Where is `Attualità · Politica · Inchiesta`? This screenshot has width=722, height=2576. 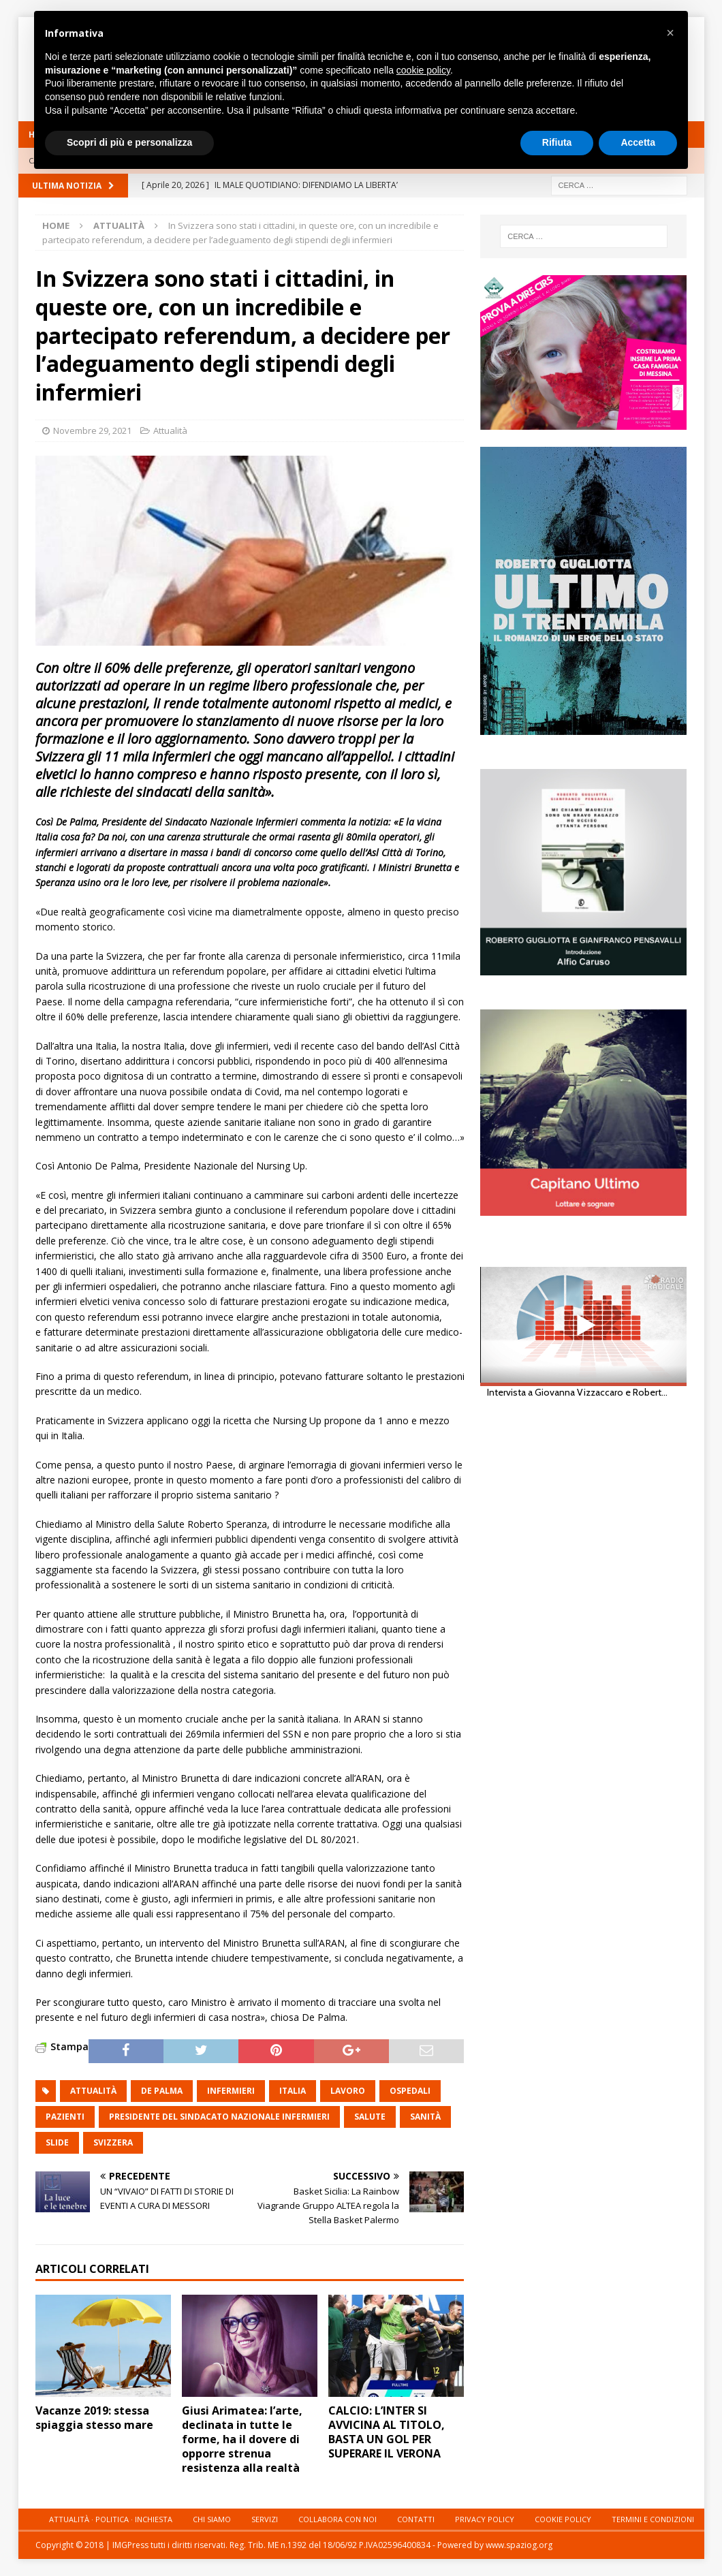
Attualità · Politica · Inchiesta is located at coordinates (110, 2519).